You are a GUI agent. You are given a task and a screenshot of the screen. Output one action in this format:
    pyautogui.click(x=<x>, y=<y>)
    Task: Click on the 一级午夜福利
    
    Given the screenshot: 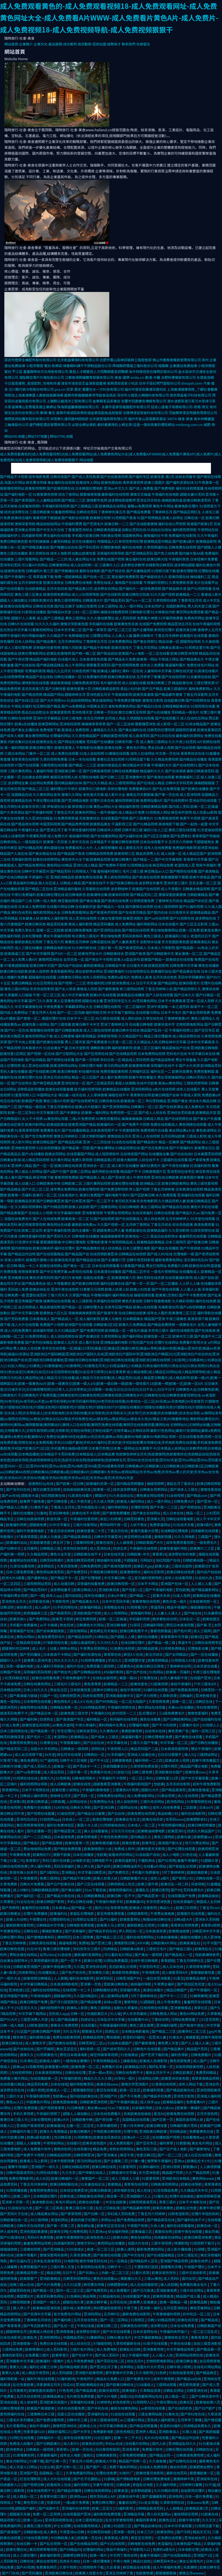 What is the action you would take?
    pyautogui.click(x=107, y=812)
    